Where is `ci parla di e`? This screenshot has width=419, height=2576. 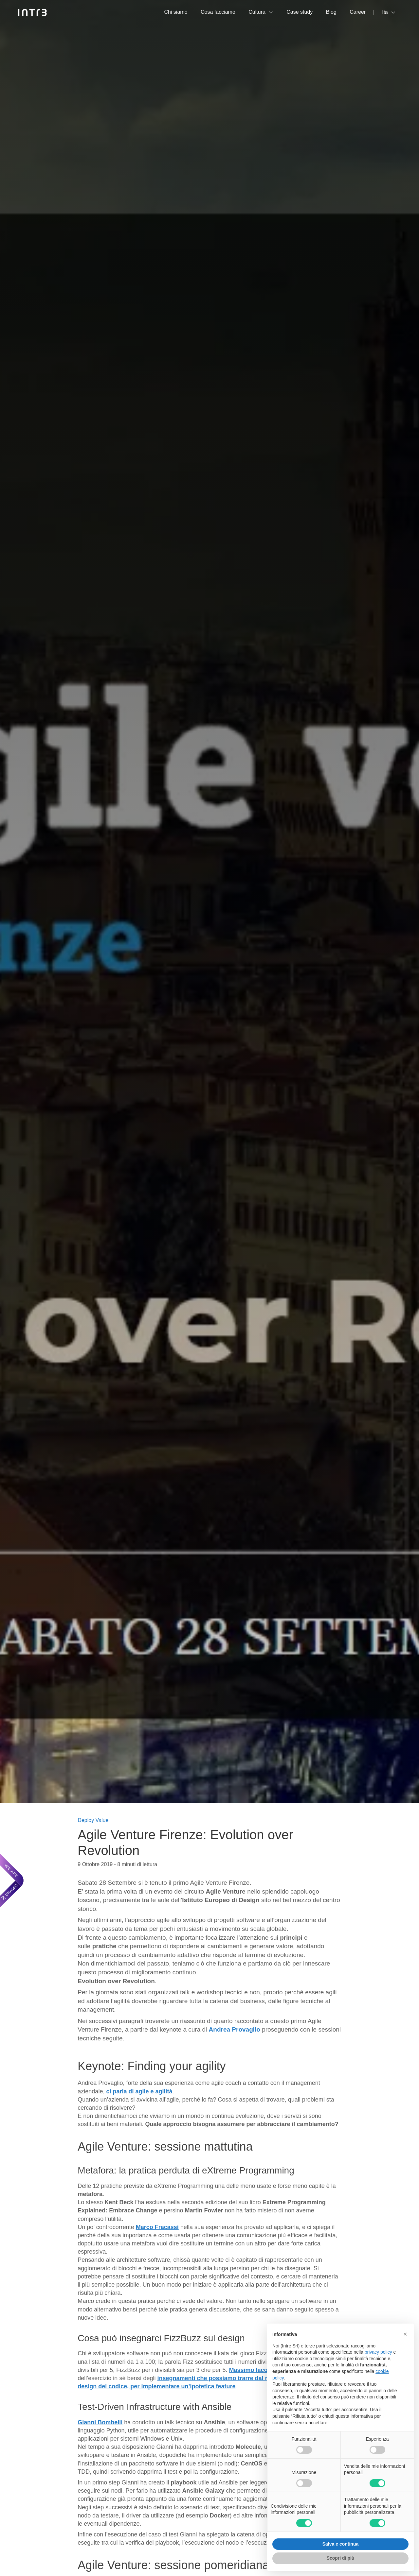 ci parla di e is located at coordinates (139, 2091).